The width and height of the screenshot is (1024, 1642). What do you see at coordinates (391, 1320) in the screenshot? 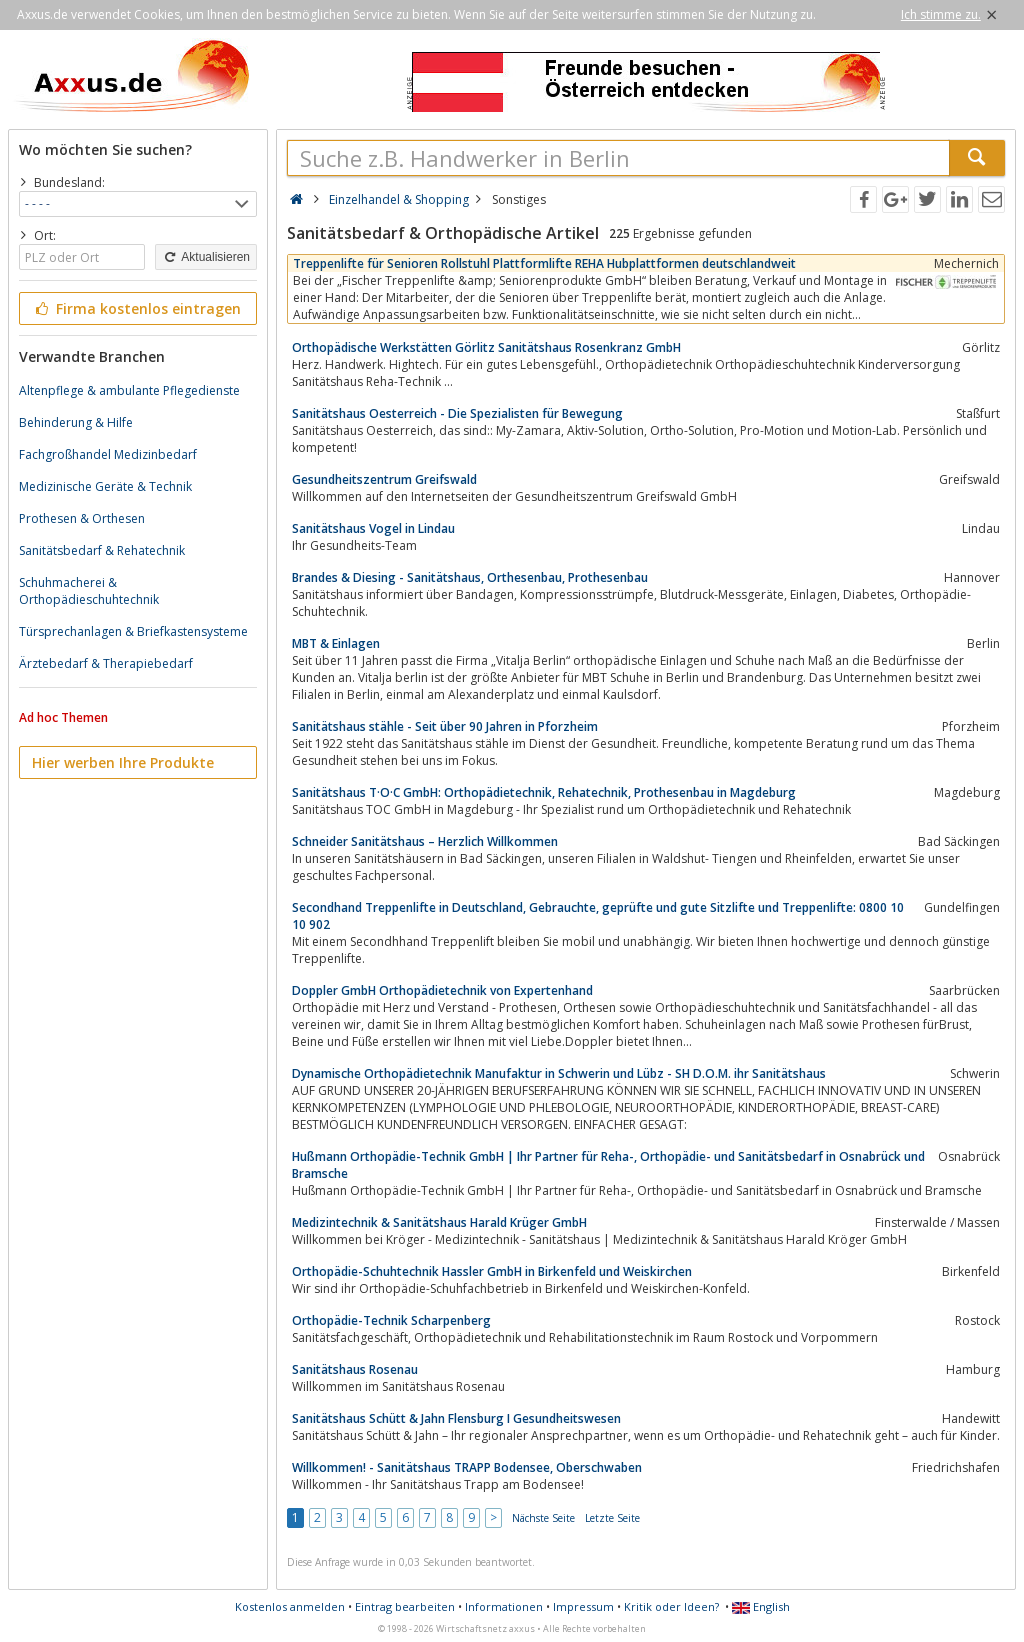
I see `Orthopädie-Technik Scharpenberg` at bounding box center [391, 1320].